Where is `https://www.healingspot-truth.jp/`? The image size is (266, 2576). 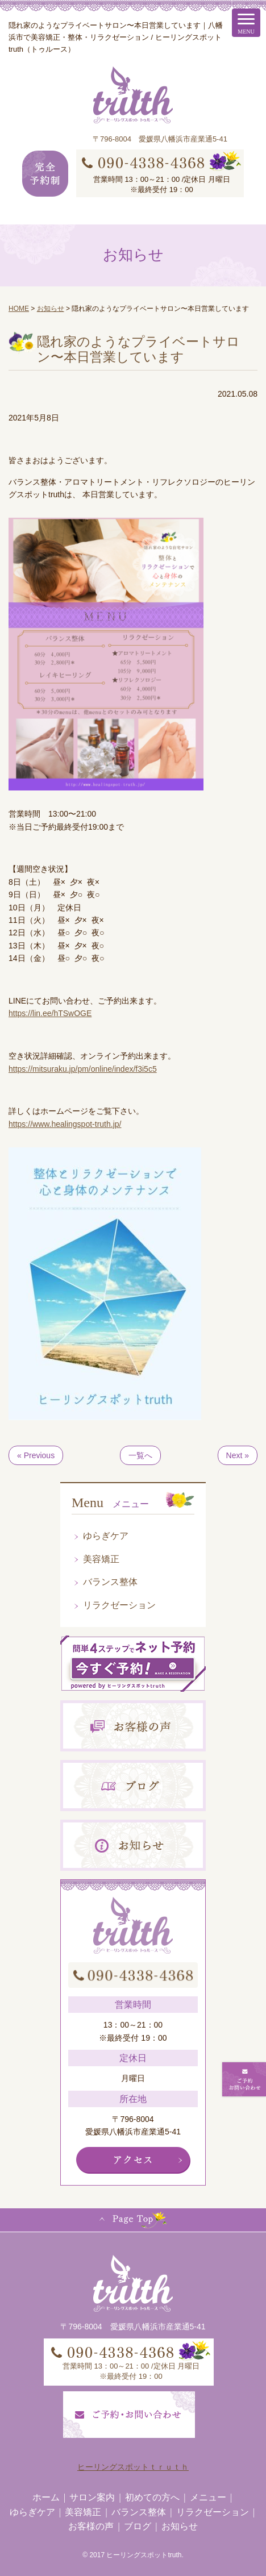 https://www.healingspot-truth.jp/ is located at coordinates (65, 1124).